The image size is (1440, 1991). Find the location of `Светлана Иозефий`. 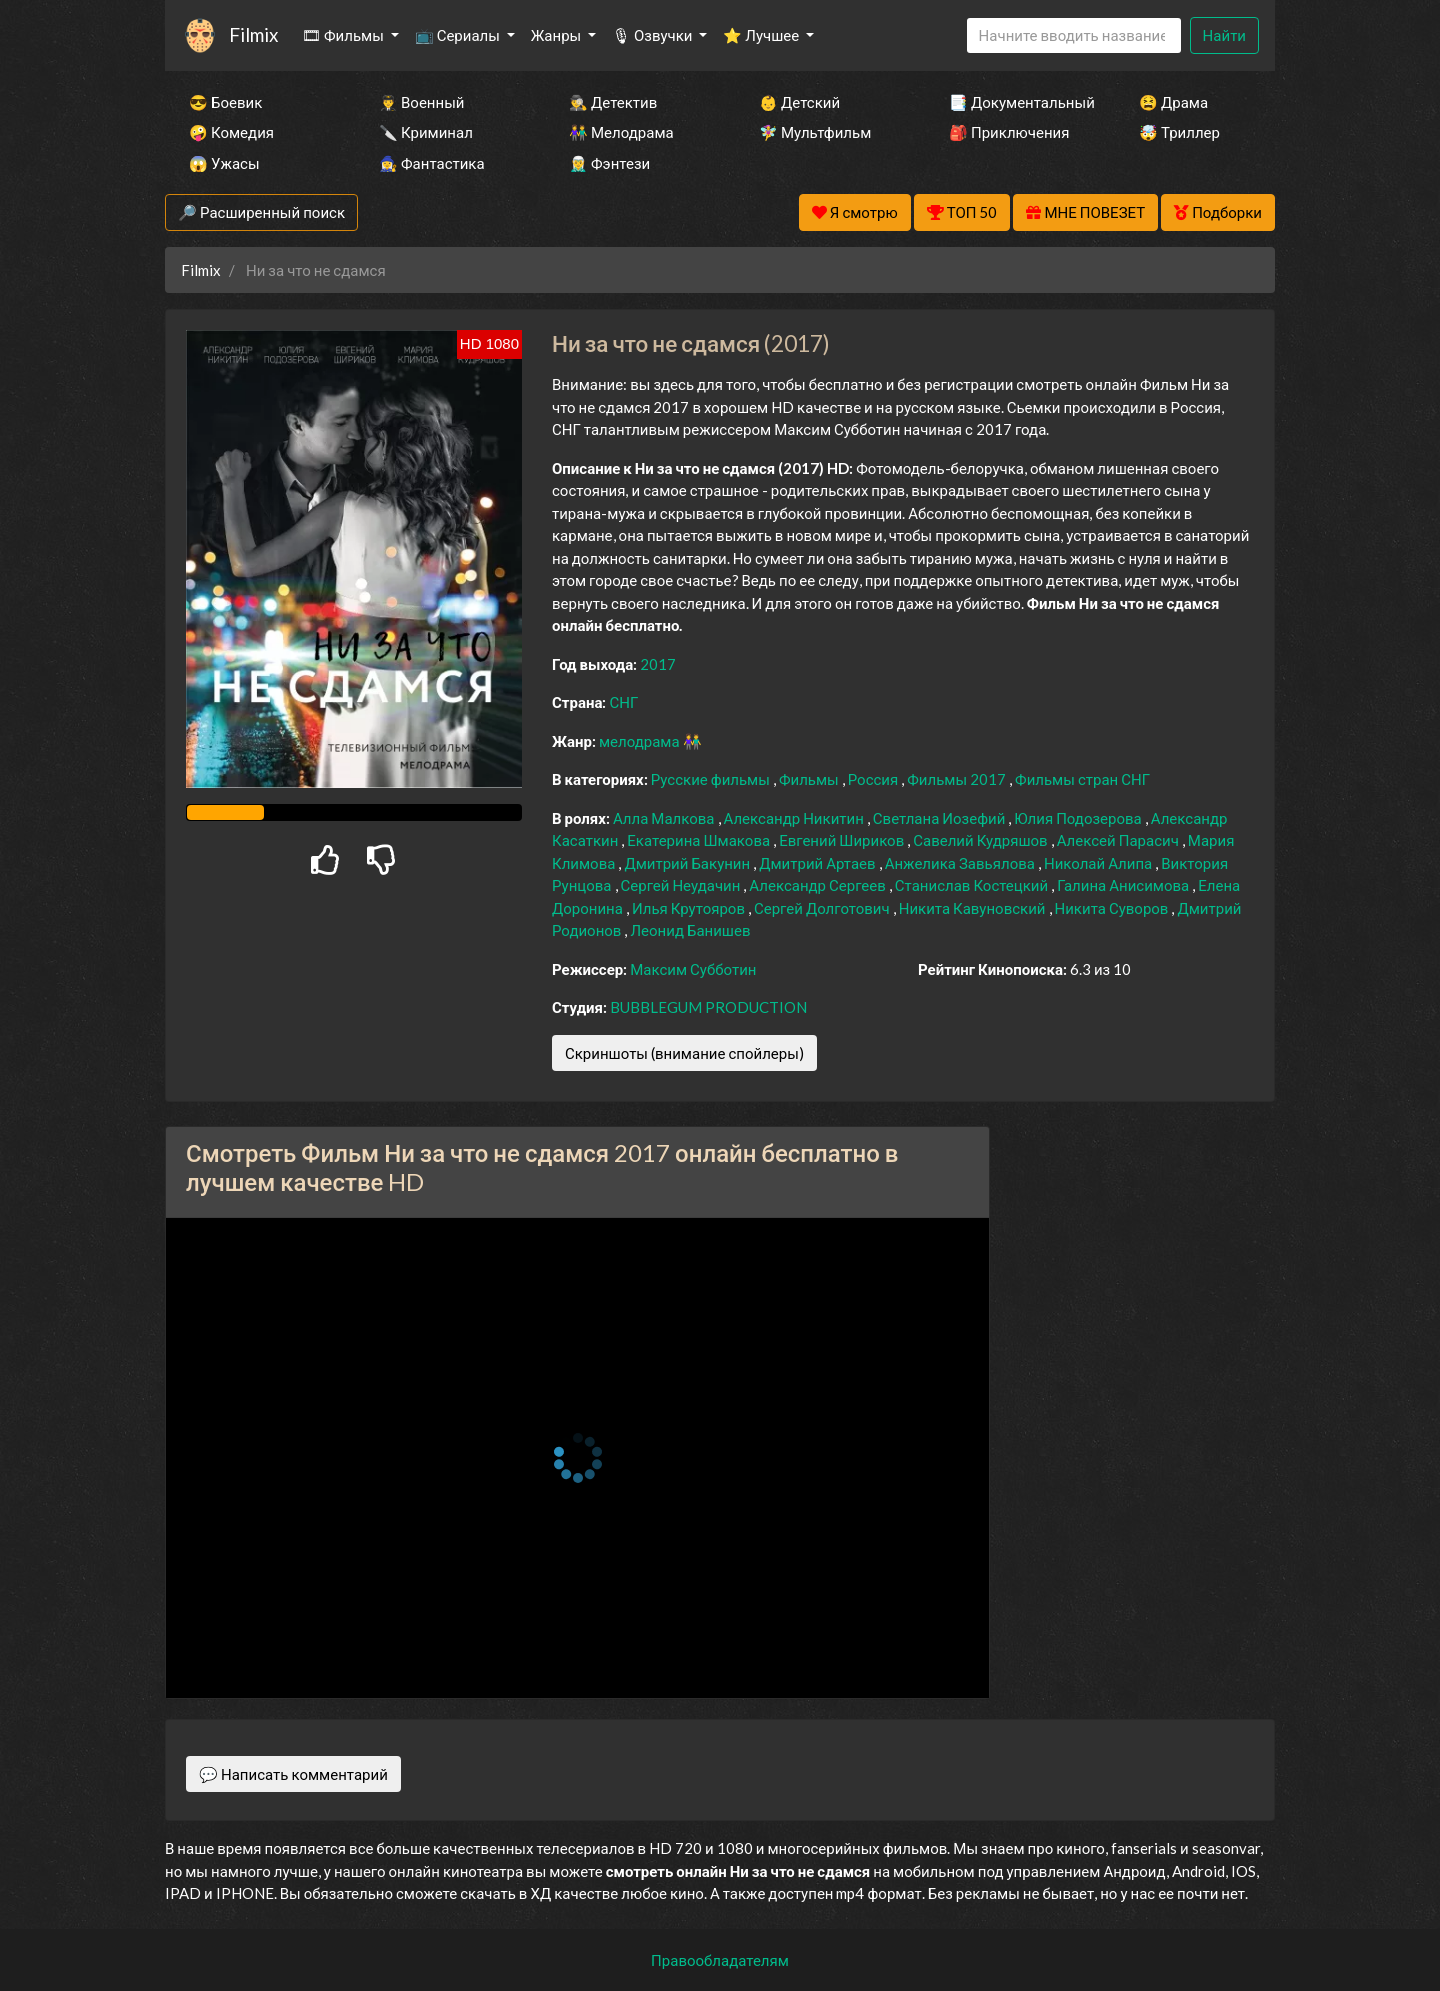

Светлана Иозефий is located at coordinates (941, 818).